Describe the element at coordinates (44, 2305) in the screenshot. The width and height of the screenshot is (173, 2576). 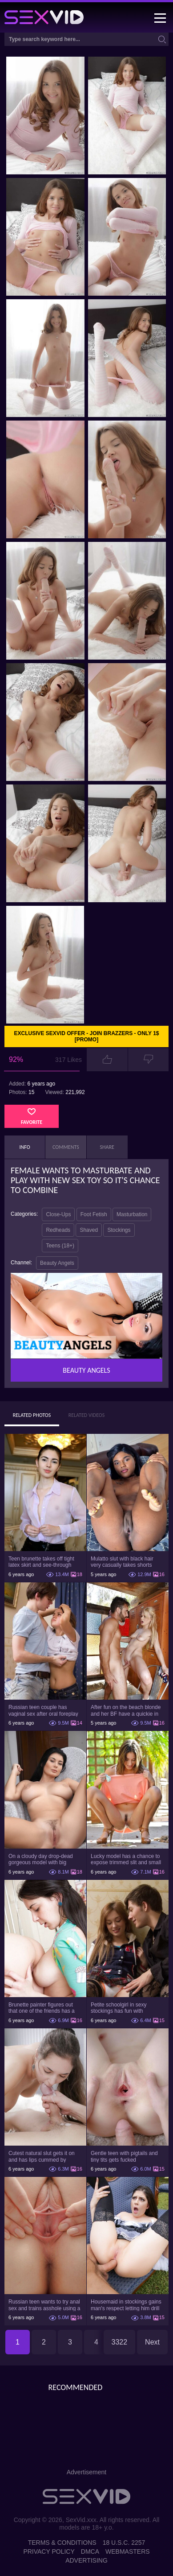
I see `Russian teen wants to try anal sex and trains asshole using a sex toy` at that location.